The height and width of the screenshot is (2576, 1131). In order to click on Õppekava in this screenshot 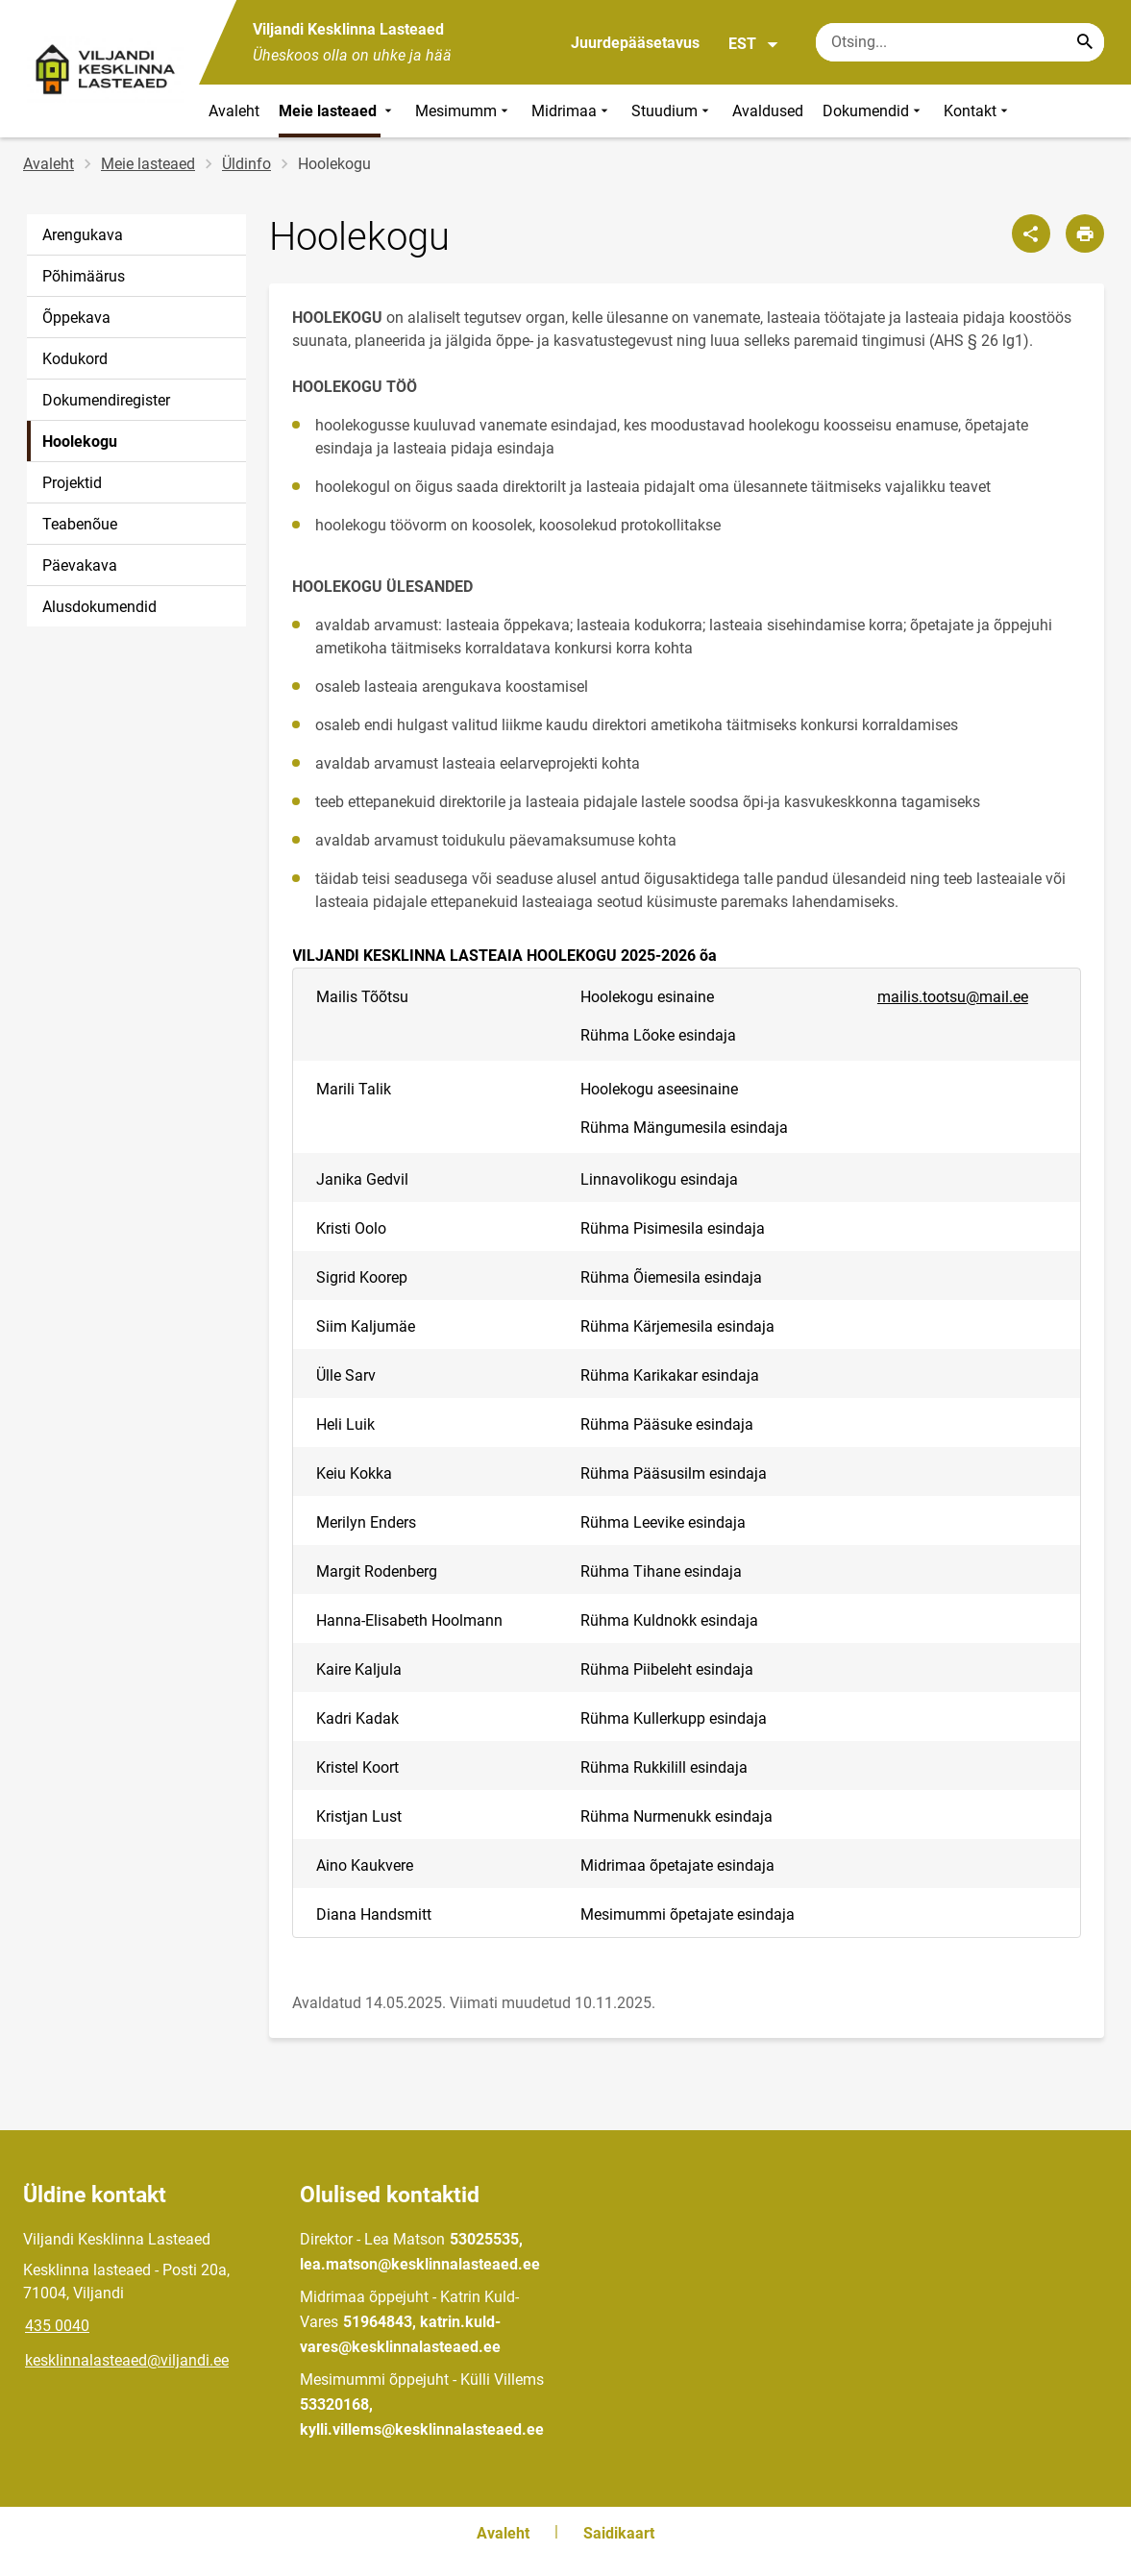, I will do `click(76, 317)`.